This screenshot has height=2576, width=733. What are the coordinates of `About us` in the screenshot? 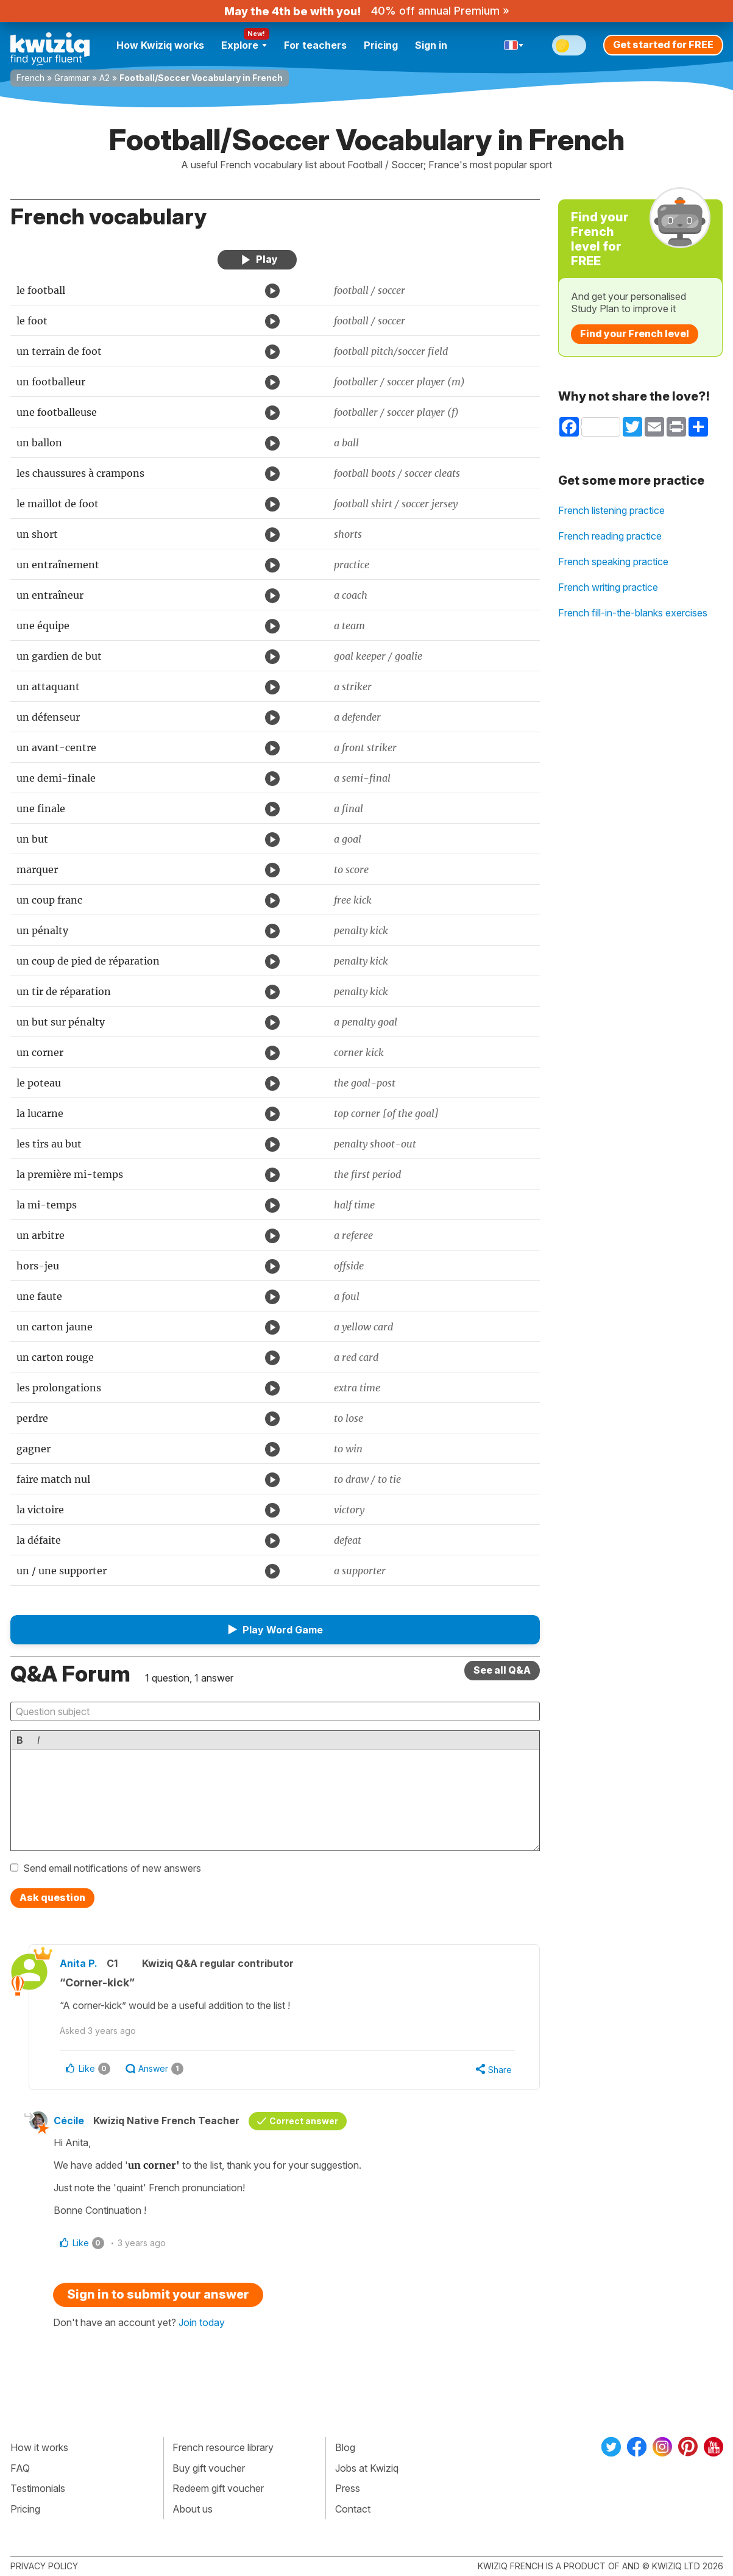 It's located at (192, 2509).